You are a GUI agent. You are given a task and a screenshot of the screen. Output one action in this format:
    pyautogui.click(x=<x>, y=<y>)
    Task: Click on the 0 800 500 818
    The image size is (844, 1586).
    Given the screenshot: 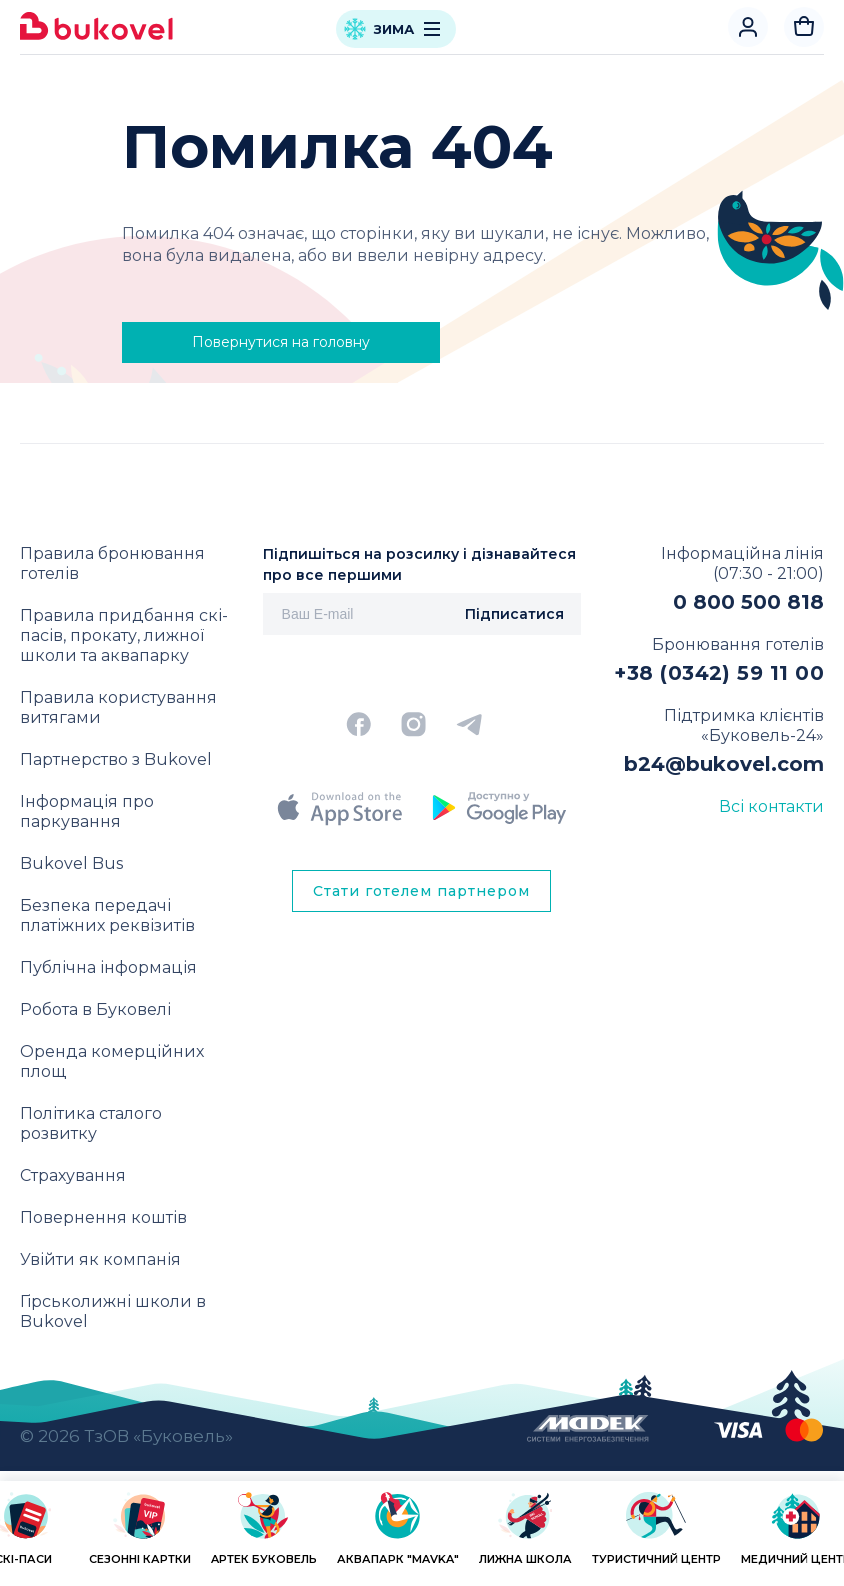 What is the action you would take?
    pyautogui.click(x=748, y=602)
    